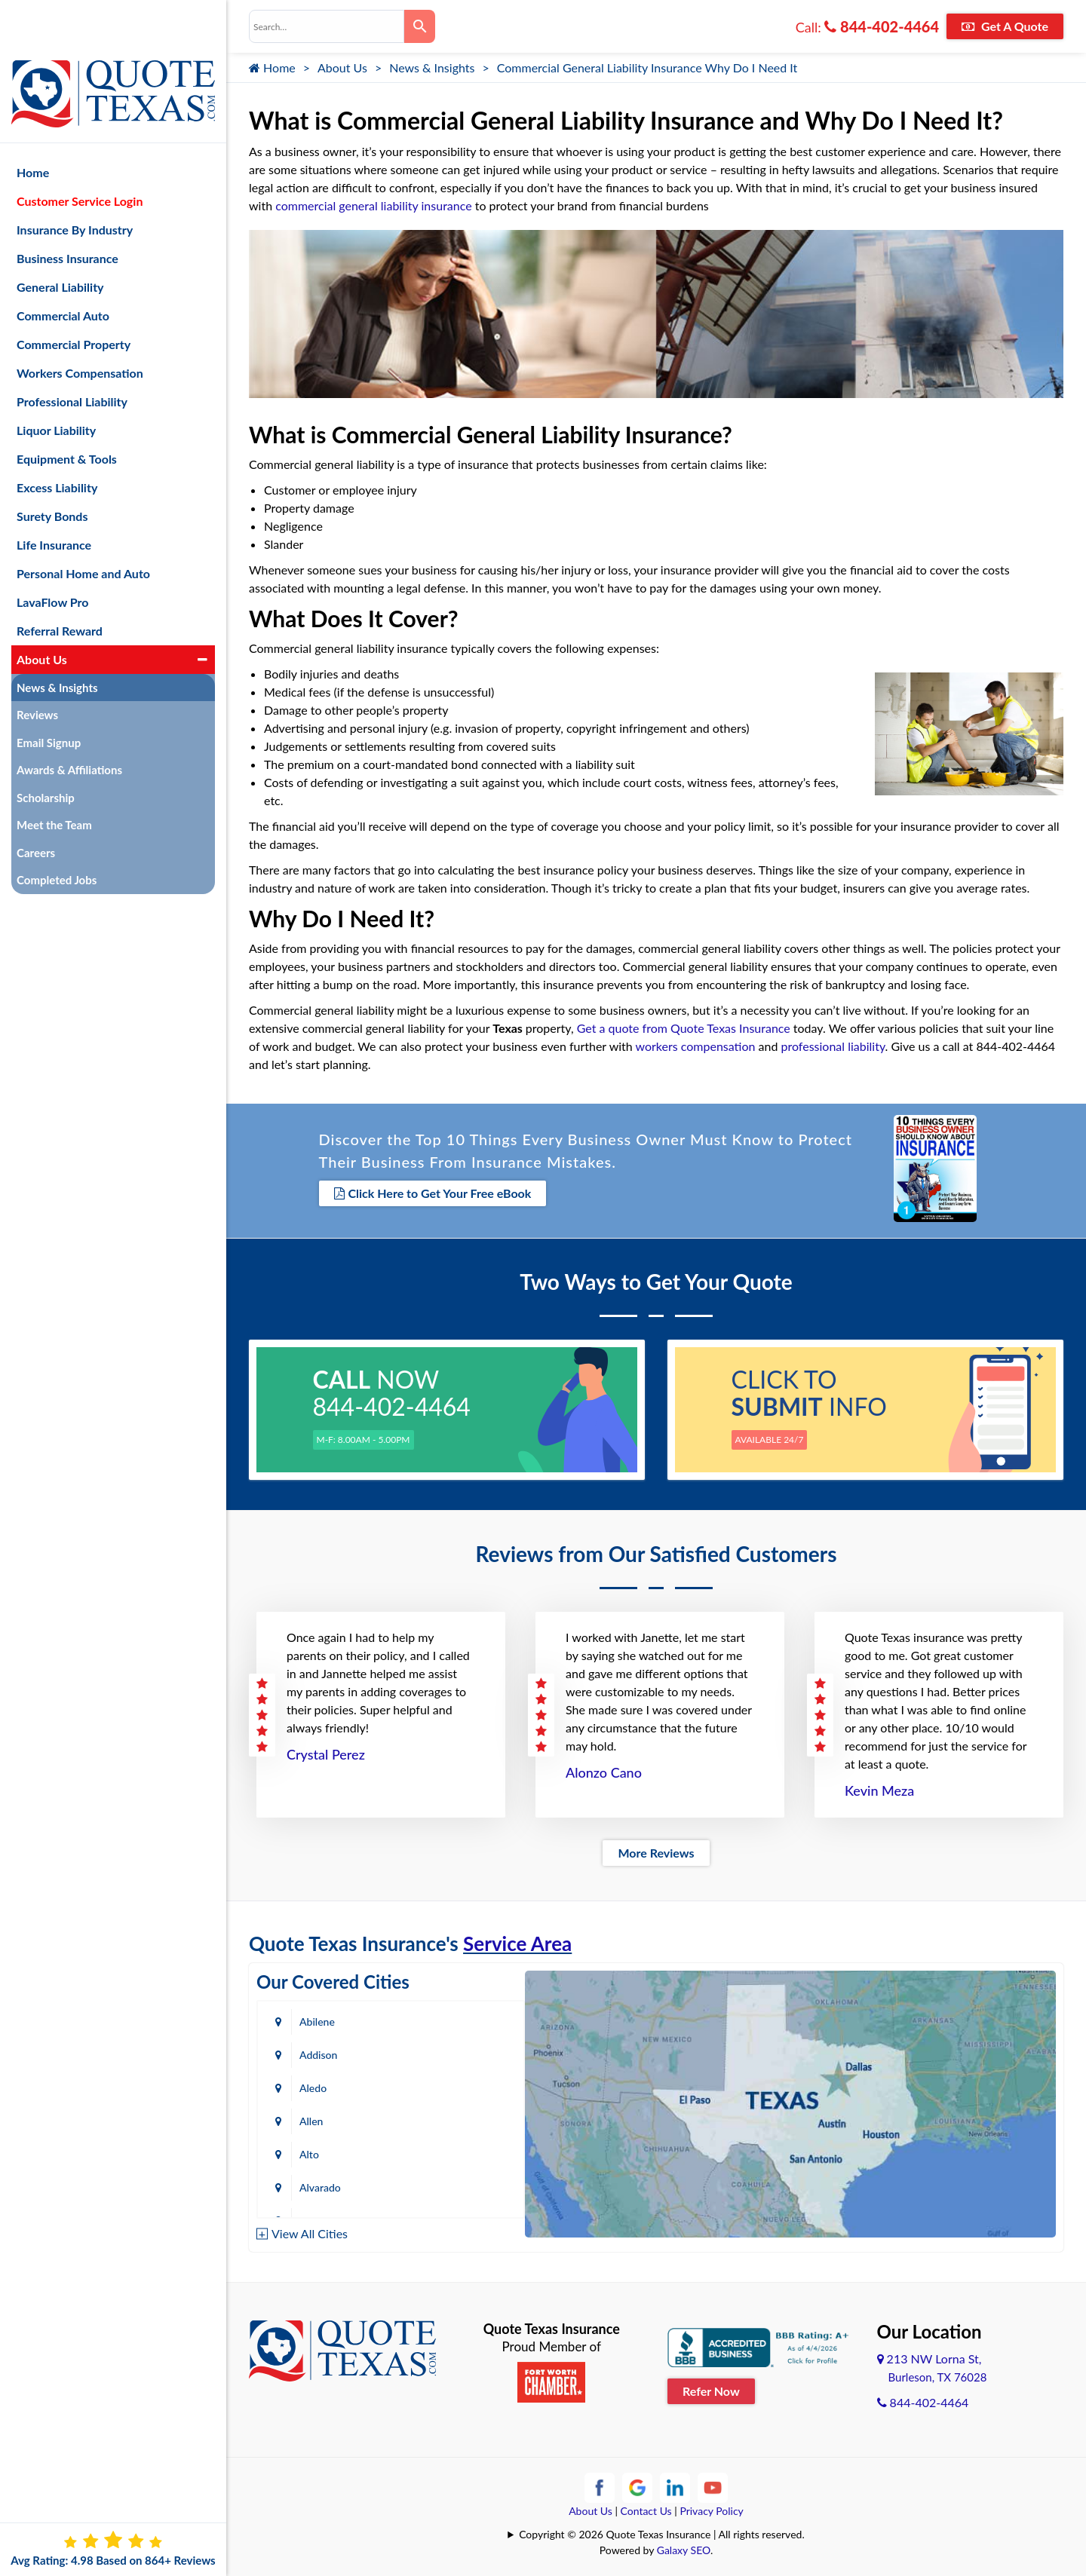 This screenshot has width=1086, height=2576. I want to click on Customer Service Login, so click(80, 151).